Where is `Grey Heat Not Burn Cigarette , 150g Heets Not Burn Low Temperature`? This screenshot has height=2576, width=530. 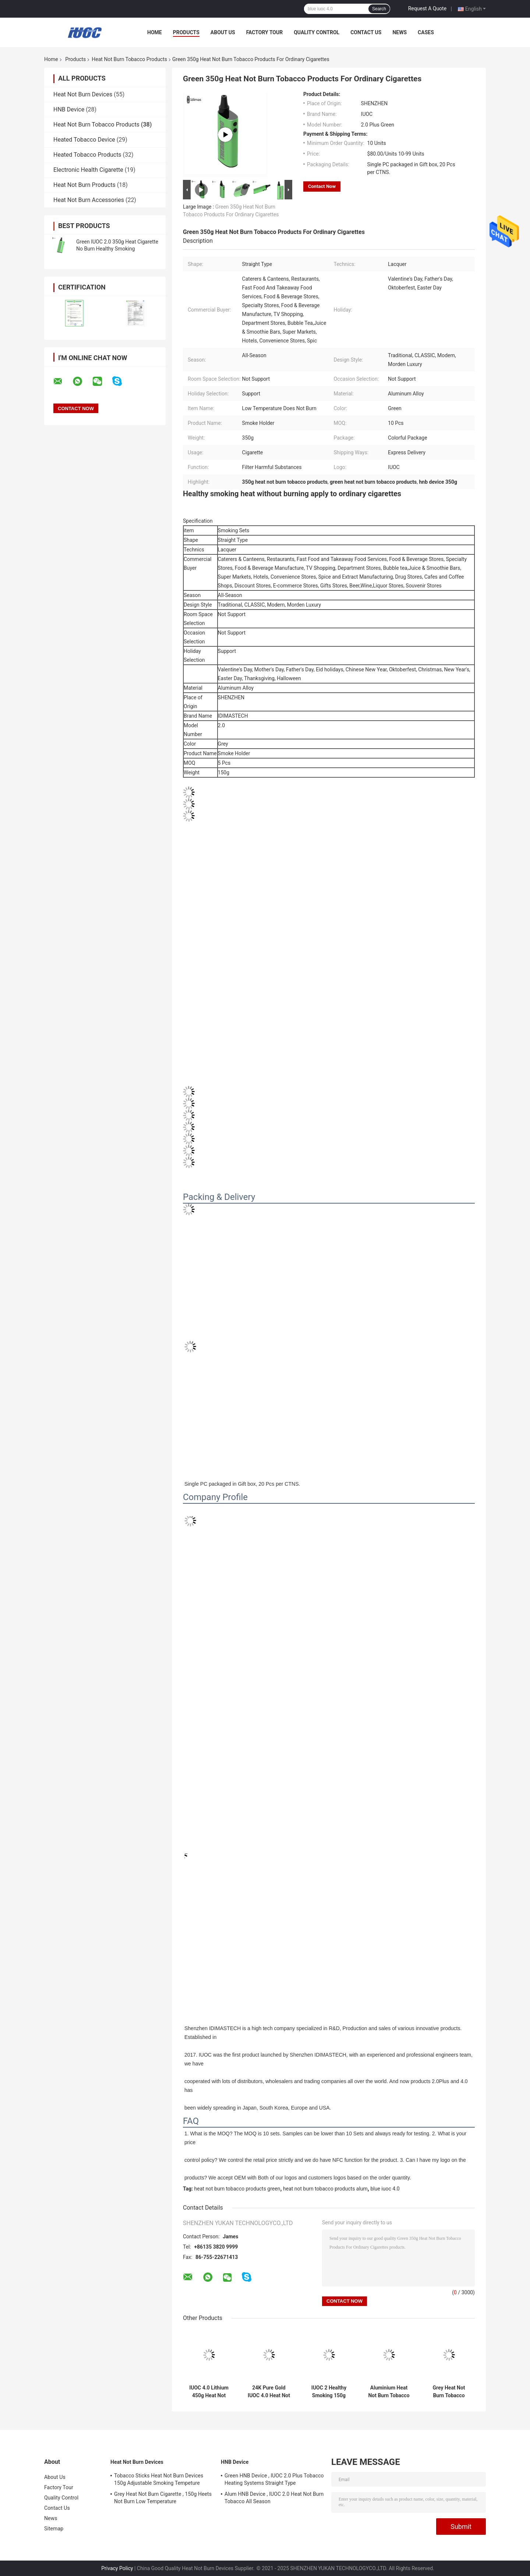 Grey Heat Not Burn Cigarette , 150g Heets Not Burn Low Temperature is located at coordinates (163, 2497).